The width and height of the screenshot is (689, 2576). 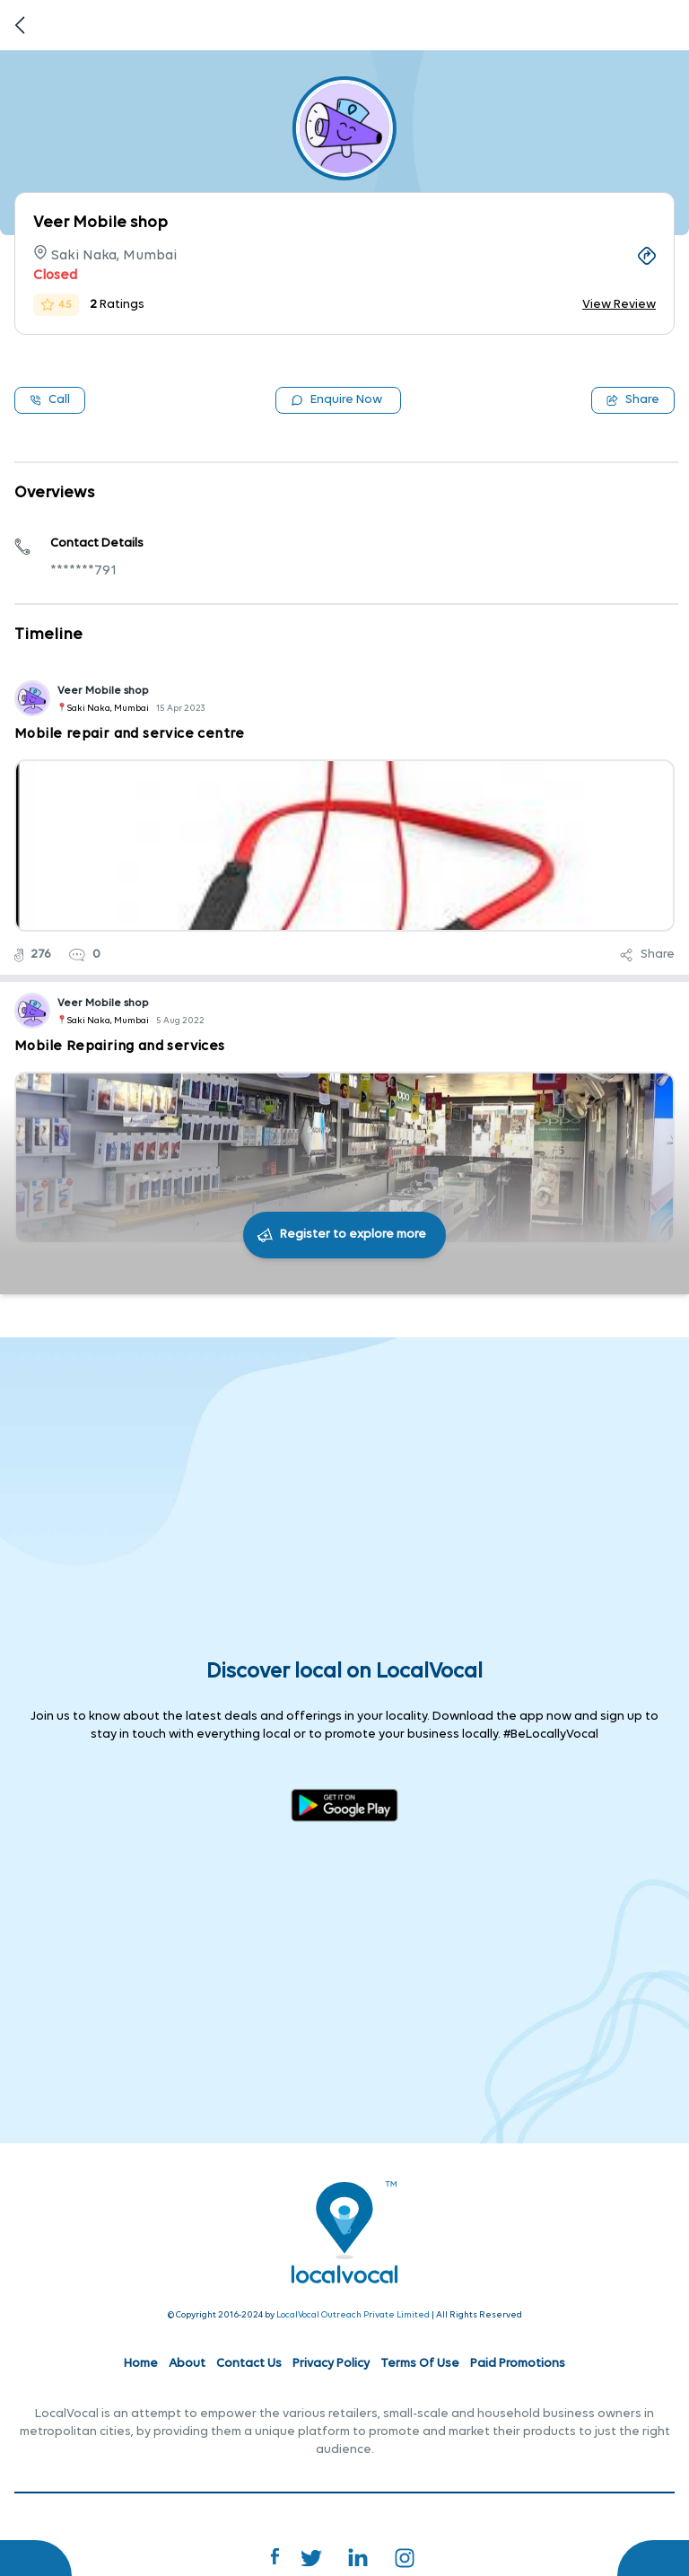 I want to click on *******791, so click(x=83, y=571).